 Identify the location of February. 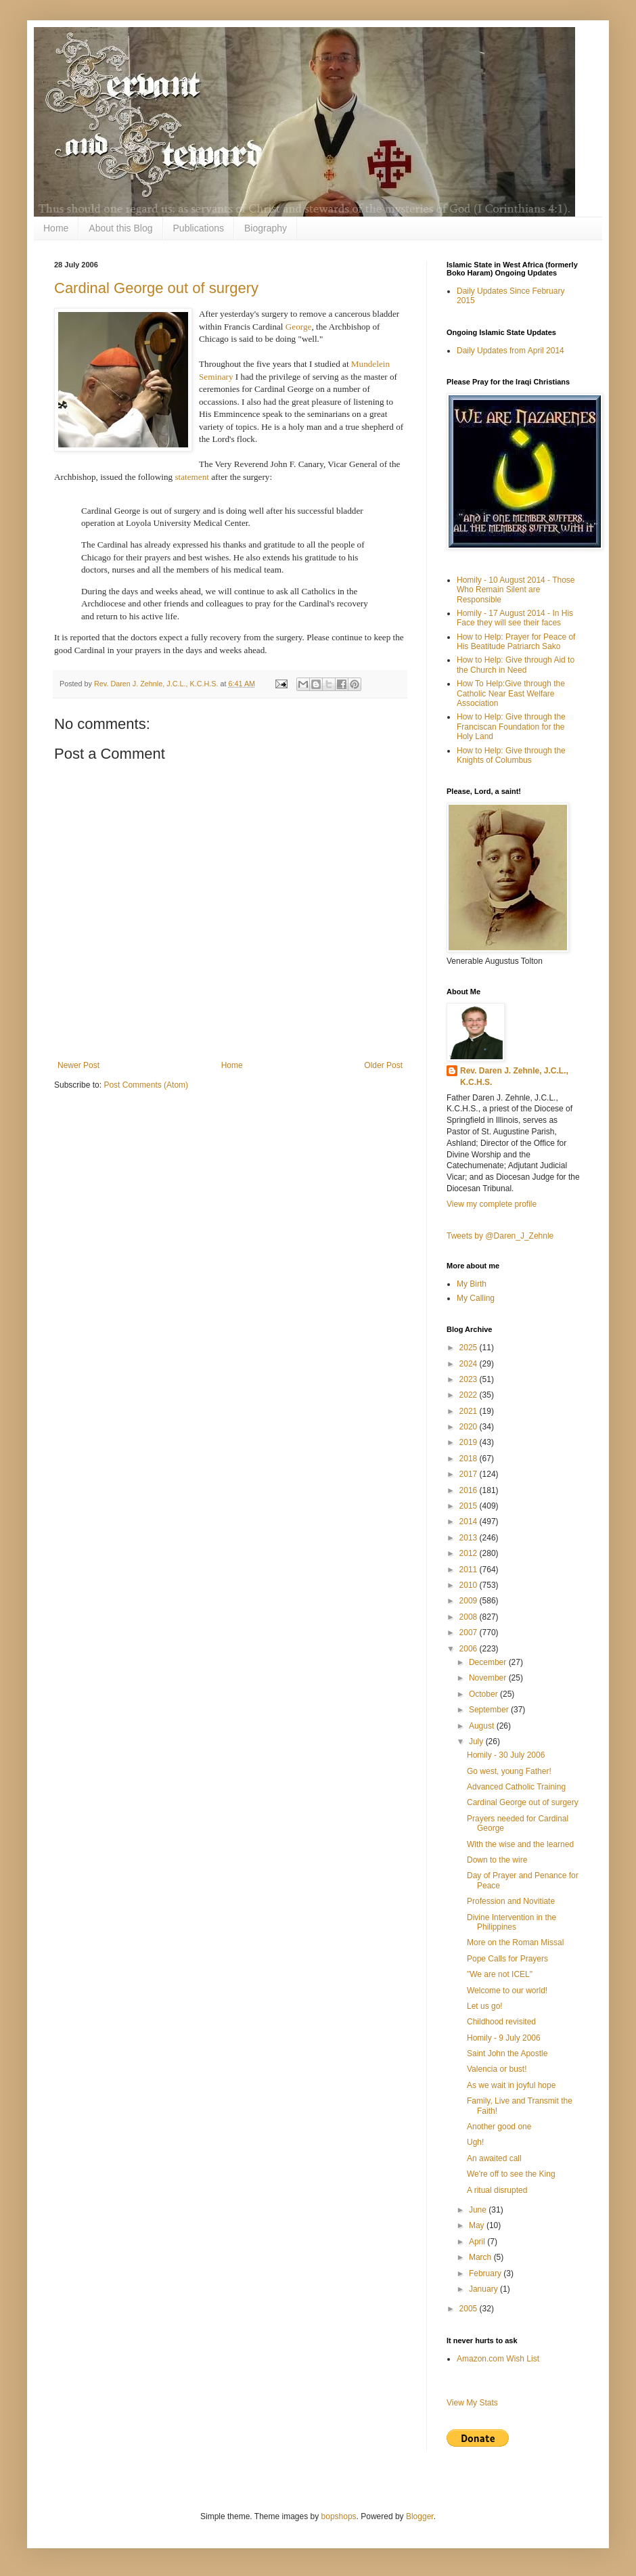
(486, 2273).